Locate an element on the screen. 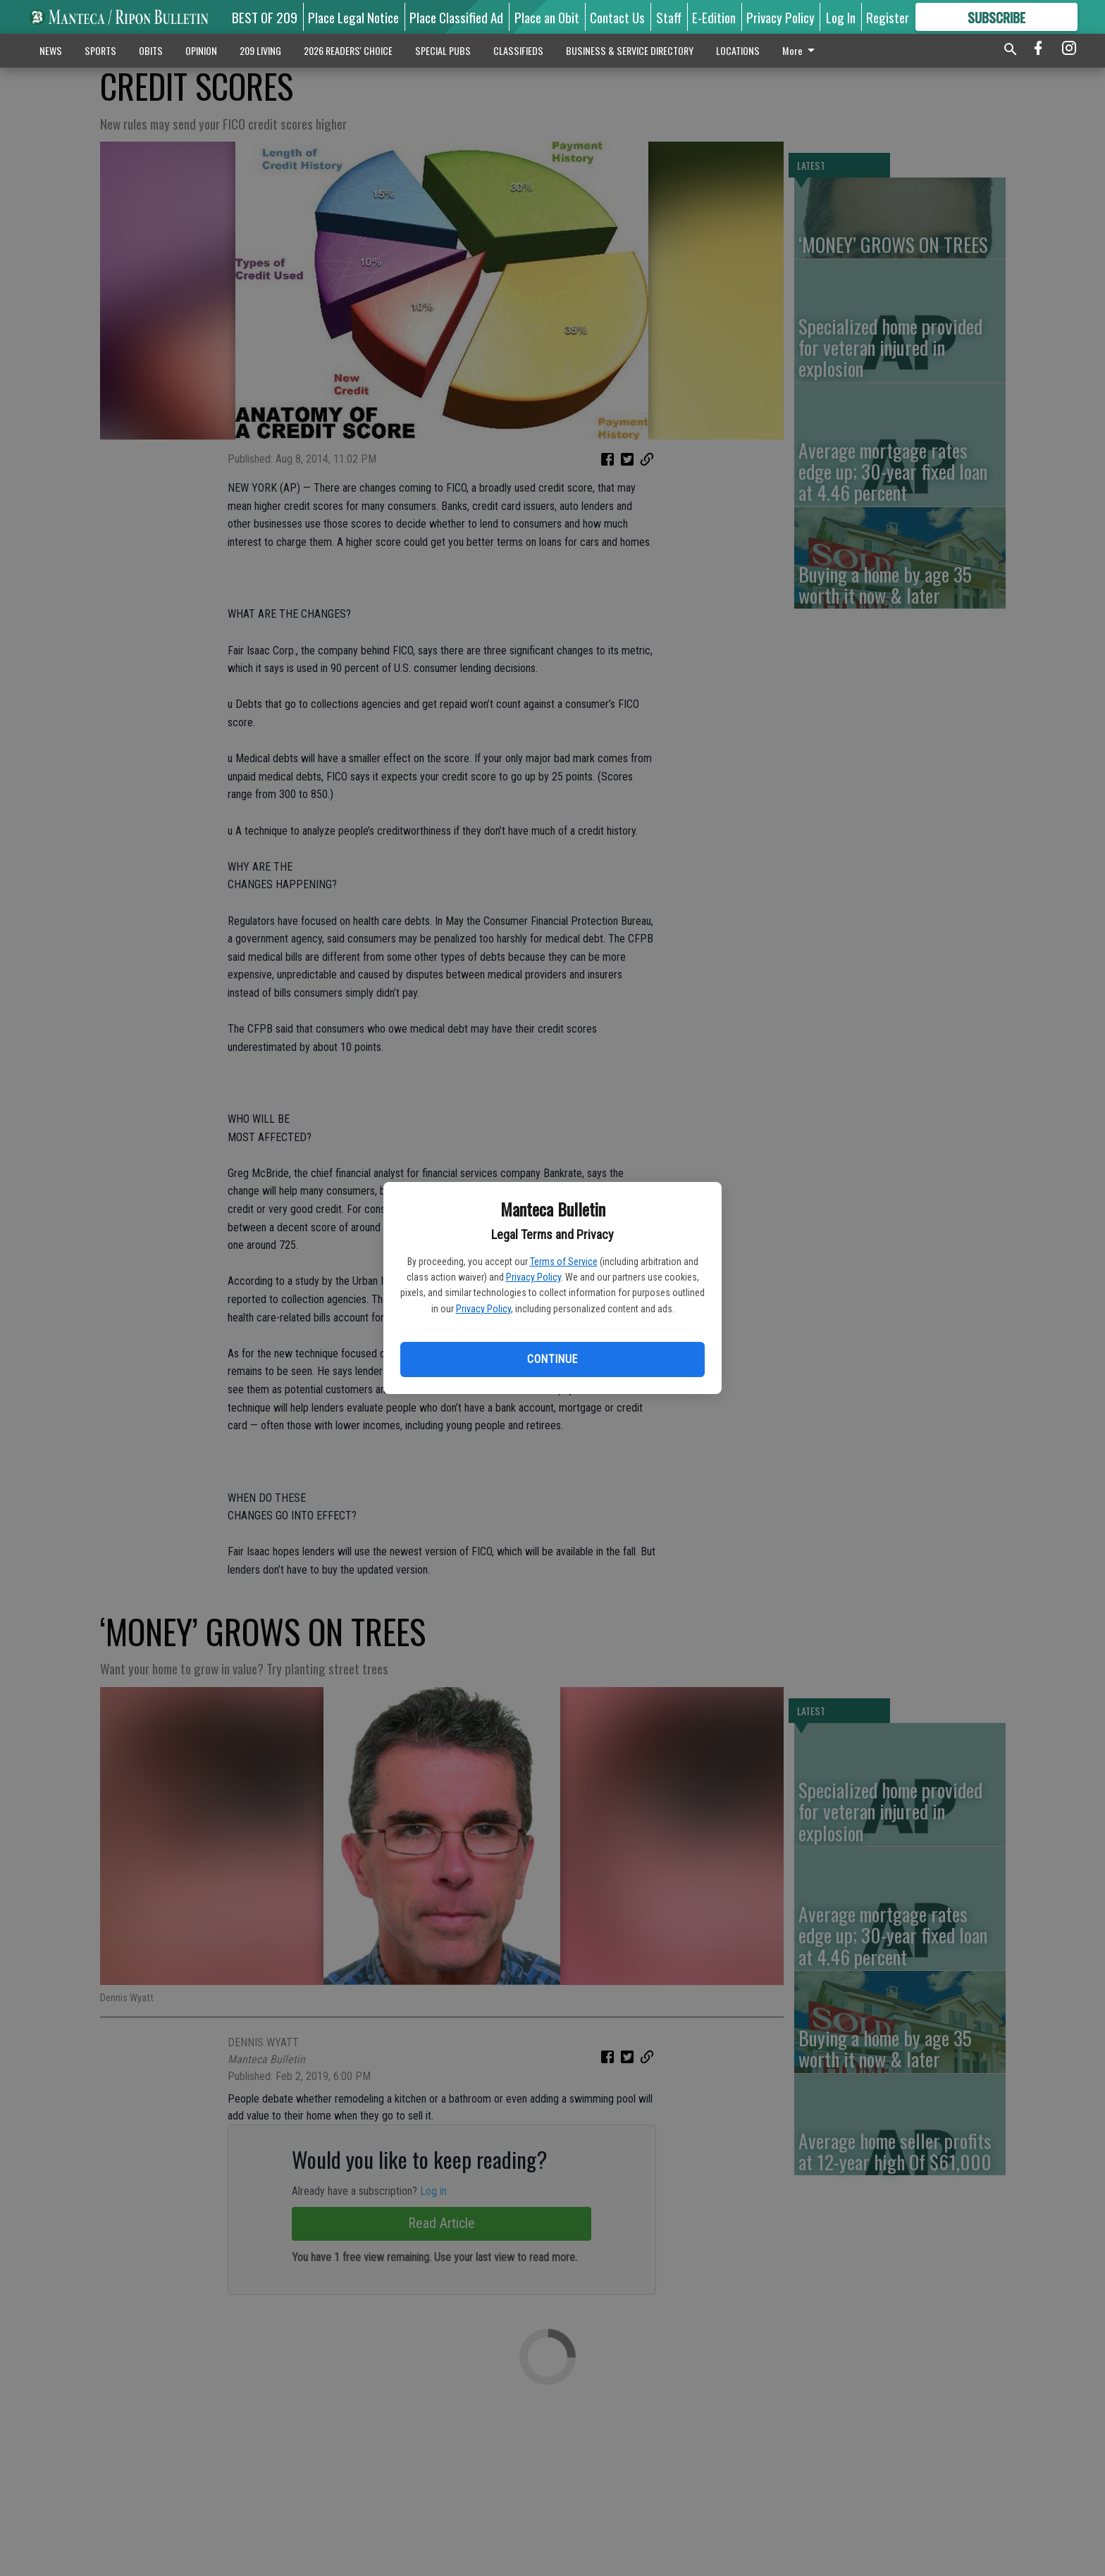 This screenshot has height=2576, width=1105. Place Legal Notice is located at coordinates (353, 17).